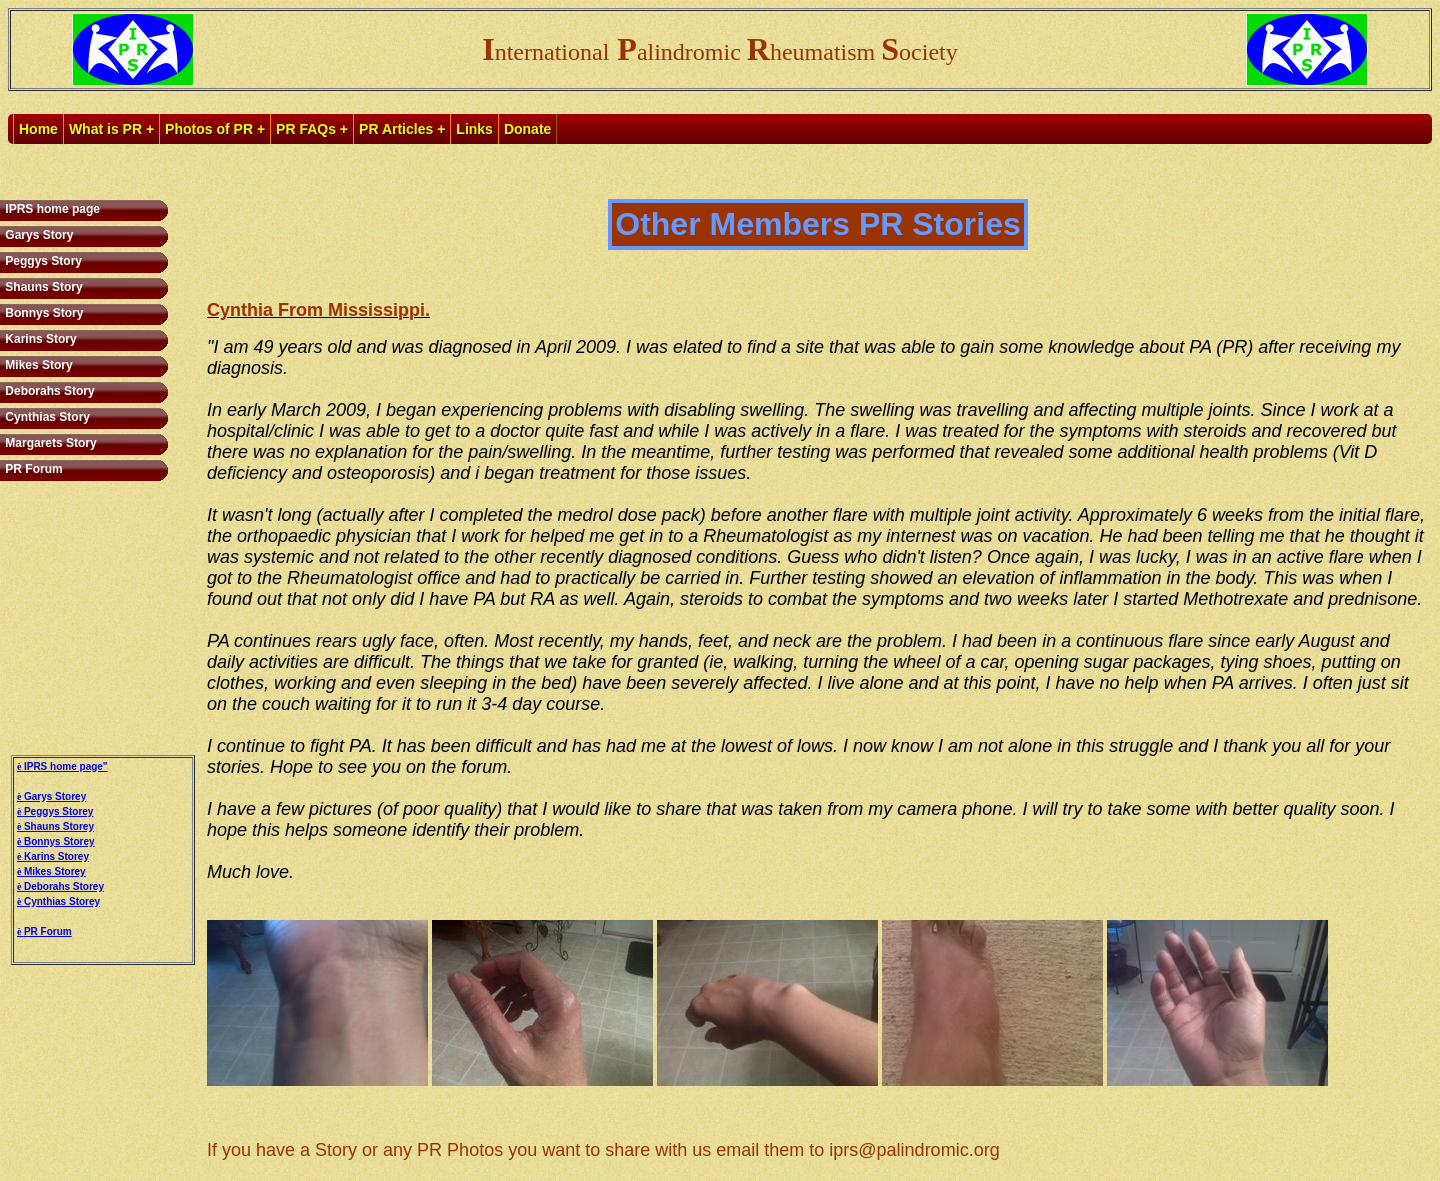 The height and width of the screenshot is (1181, 1440). Describe the element at coordinates (42, 287) in the screenshot. I see `Shauns Story` at that location.